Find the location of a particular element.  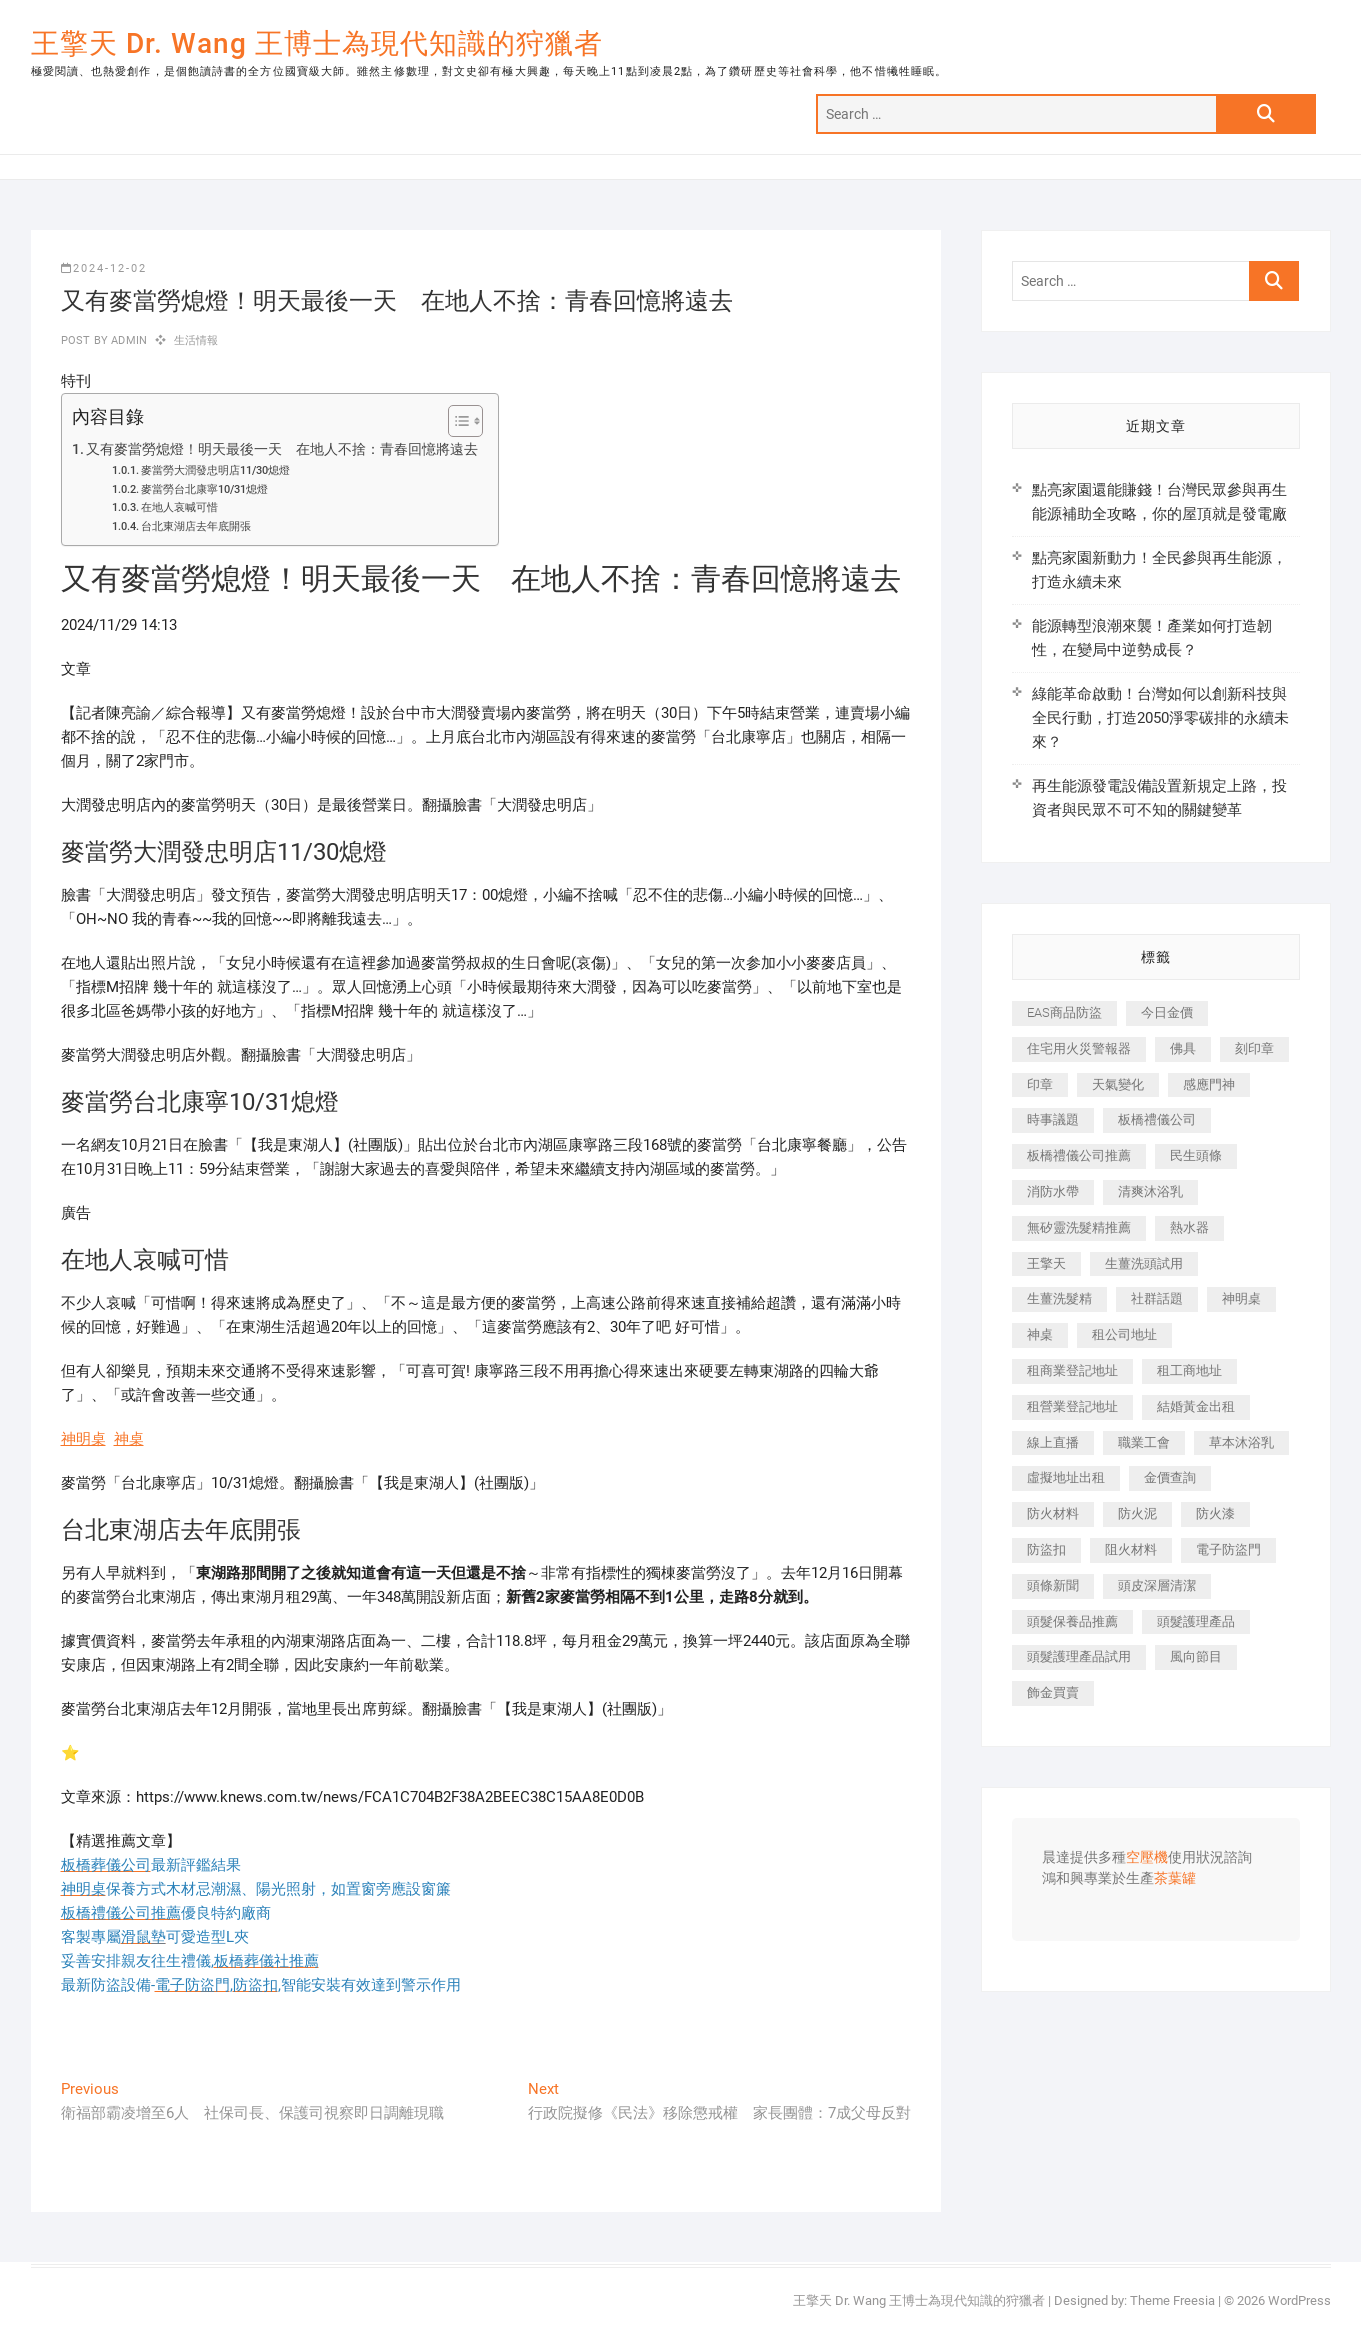

電子防盜門 [電子防盜門 (390 個項目)] is located at coordinates (1228, 1549).